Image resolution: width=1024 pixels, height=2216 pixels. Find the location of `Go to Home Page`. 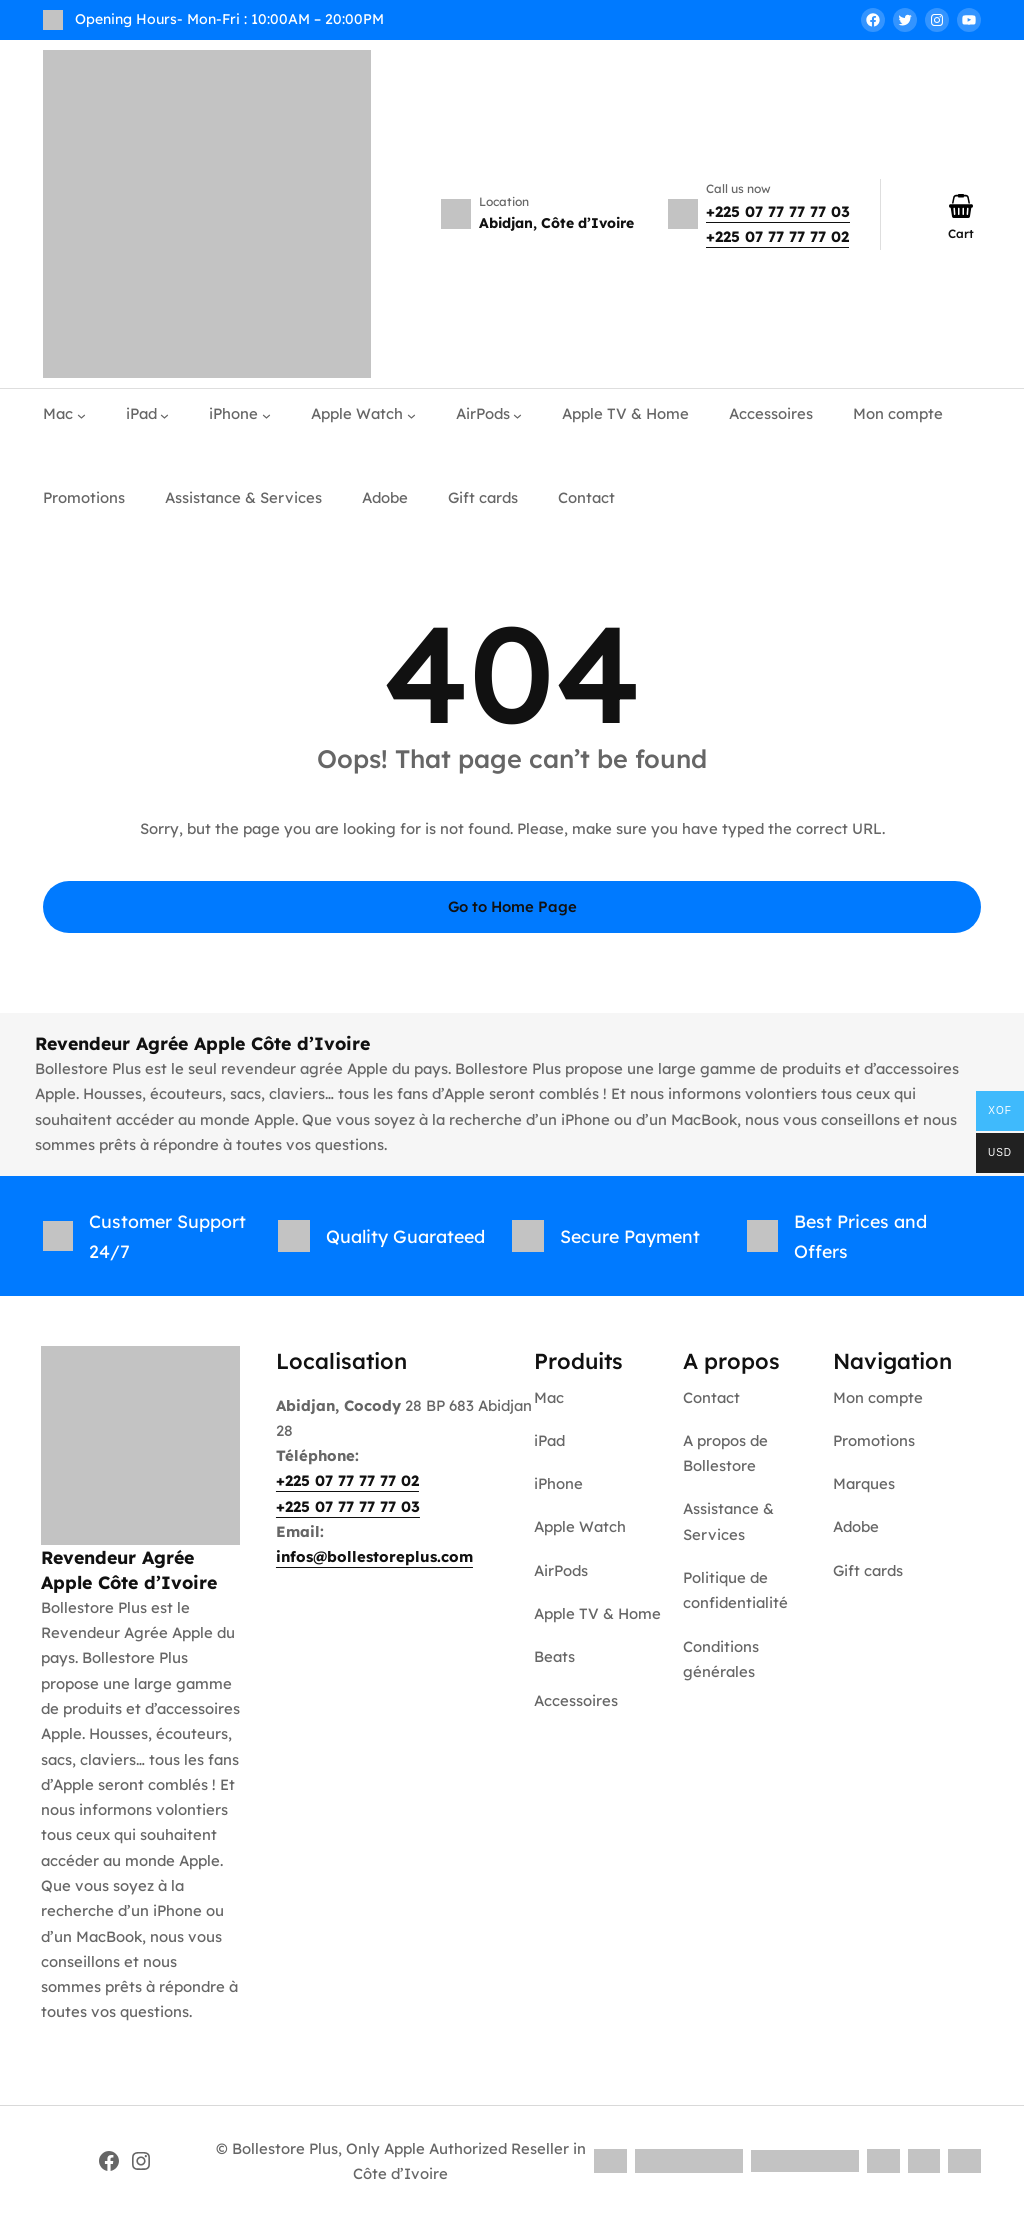

Go to Home Page is located at coordinates (512, 906).